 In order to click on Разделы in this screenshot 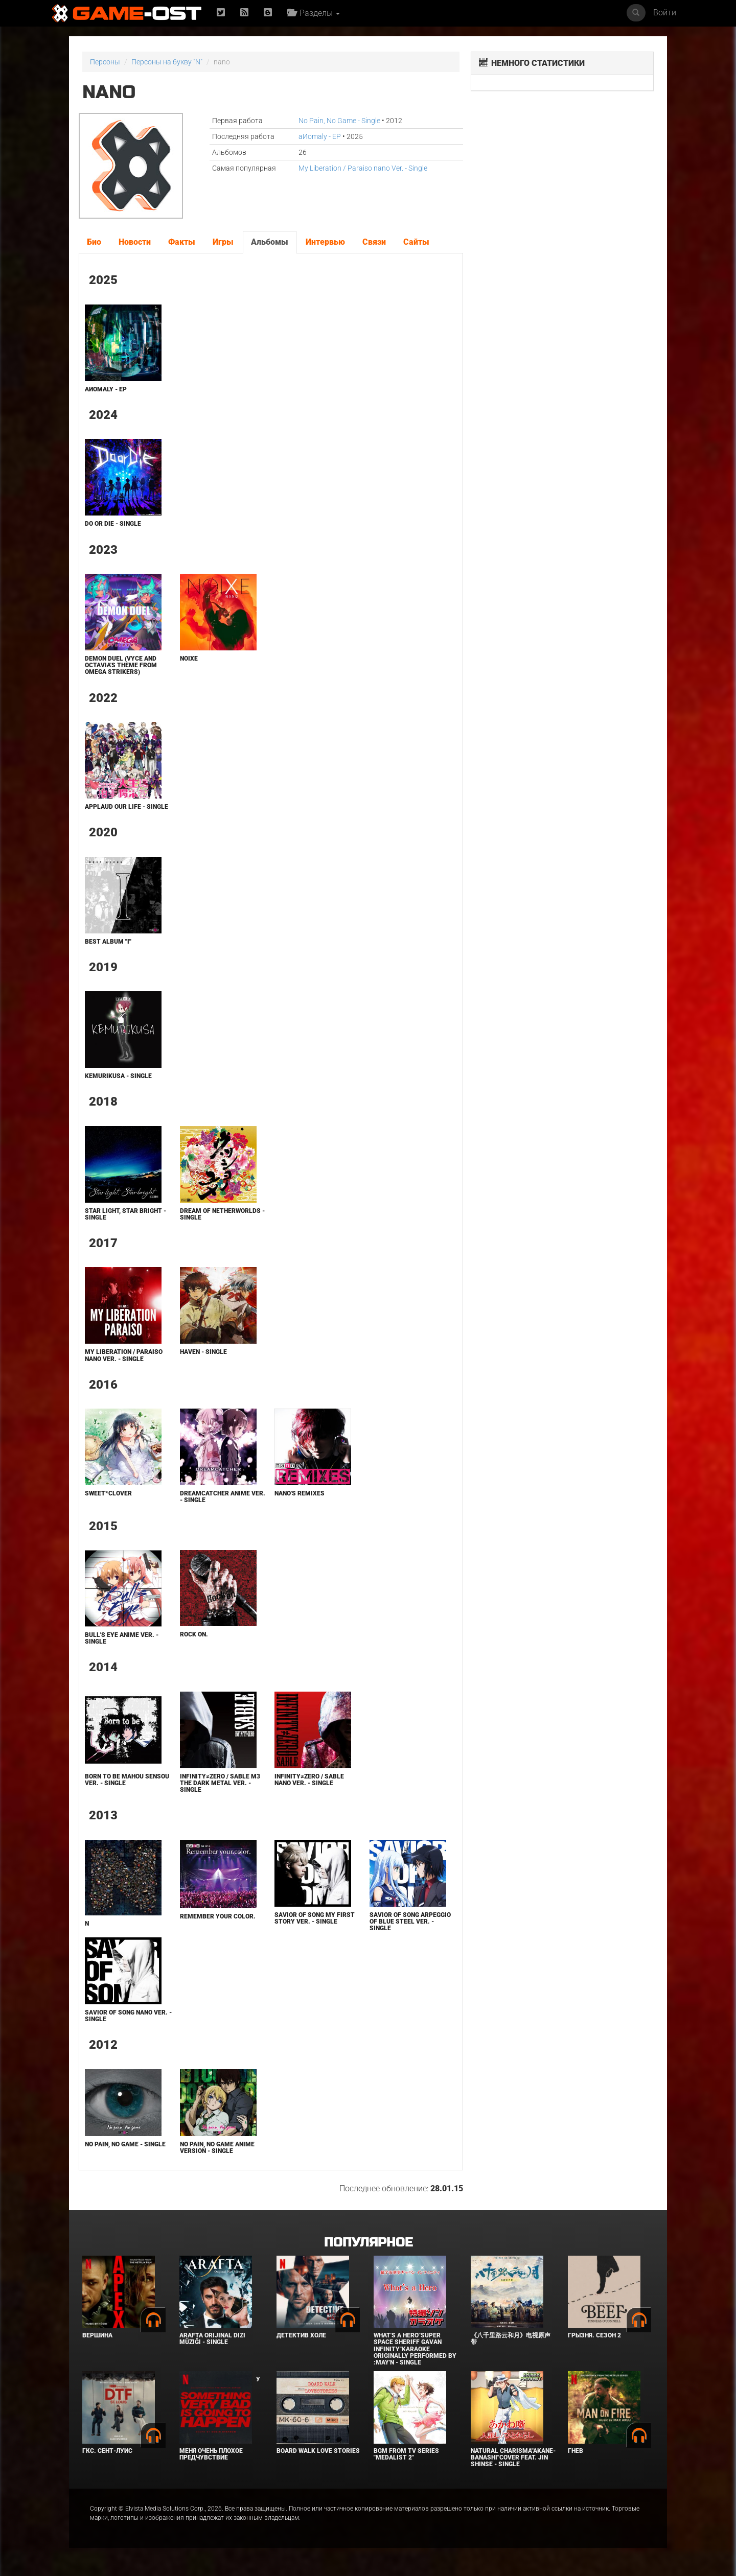, I will do `click(313, 13)`.